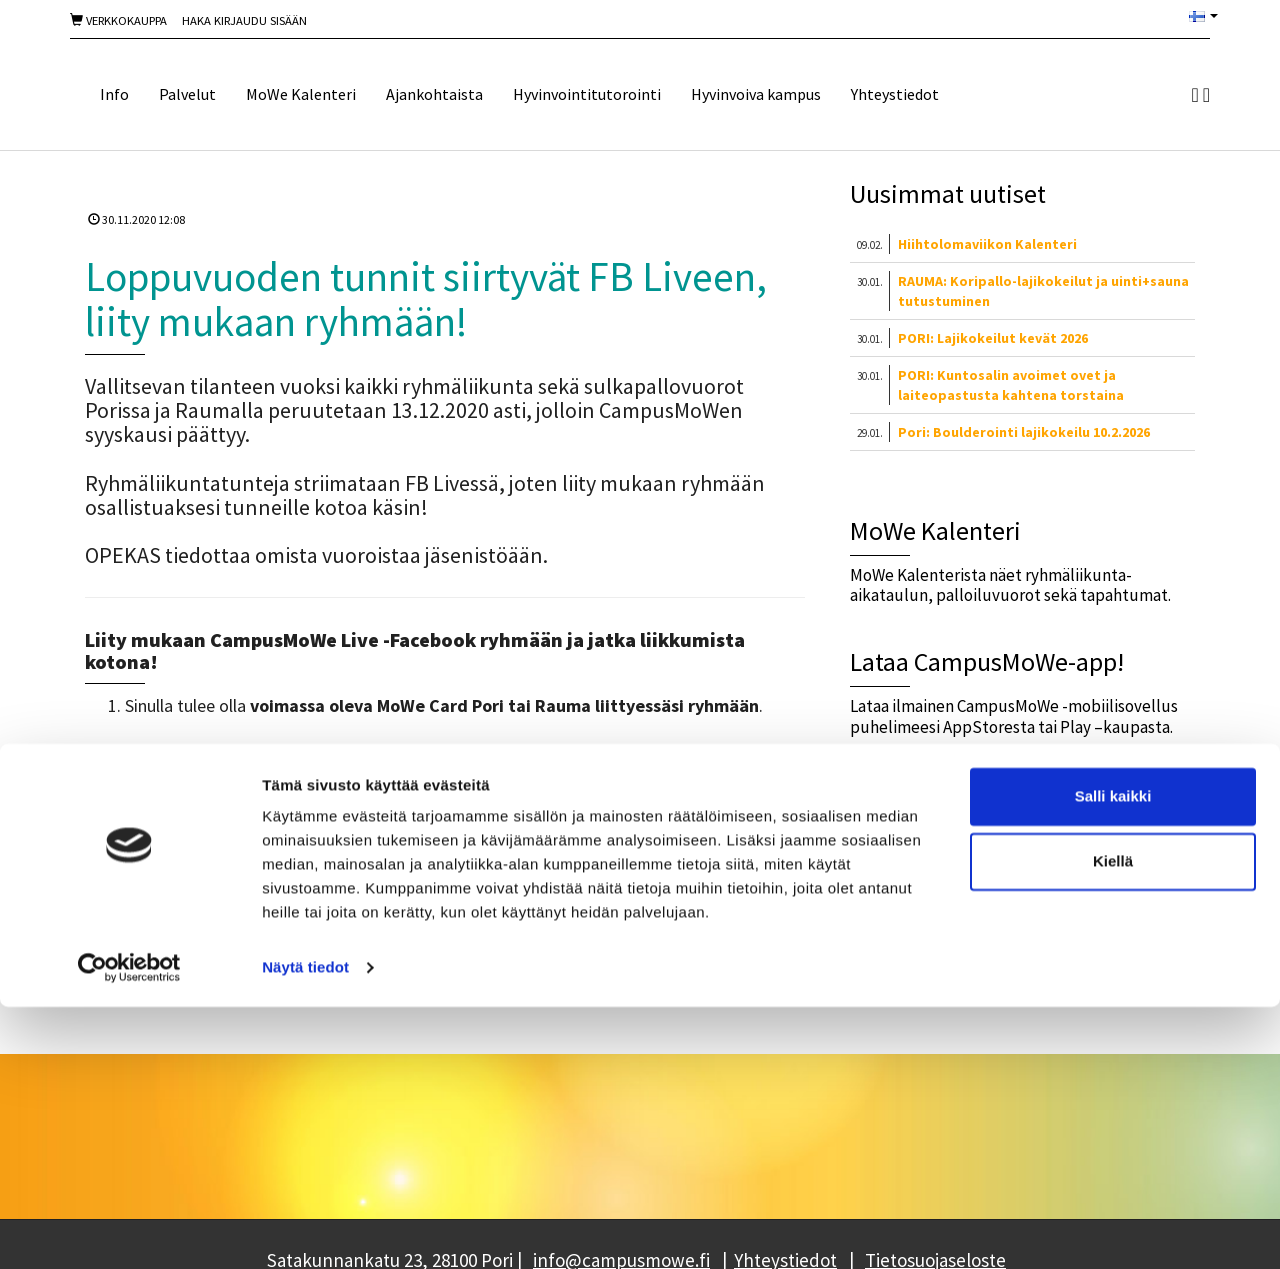 The height and width of the screenshot is (1269, 1280). Describe the element at coordinates (756, 94) in the screenshot. I see `Hyvinvoiva kampus` at that location.